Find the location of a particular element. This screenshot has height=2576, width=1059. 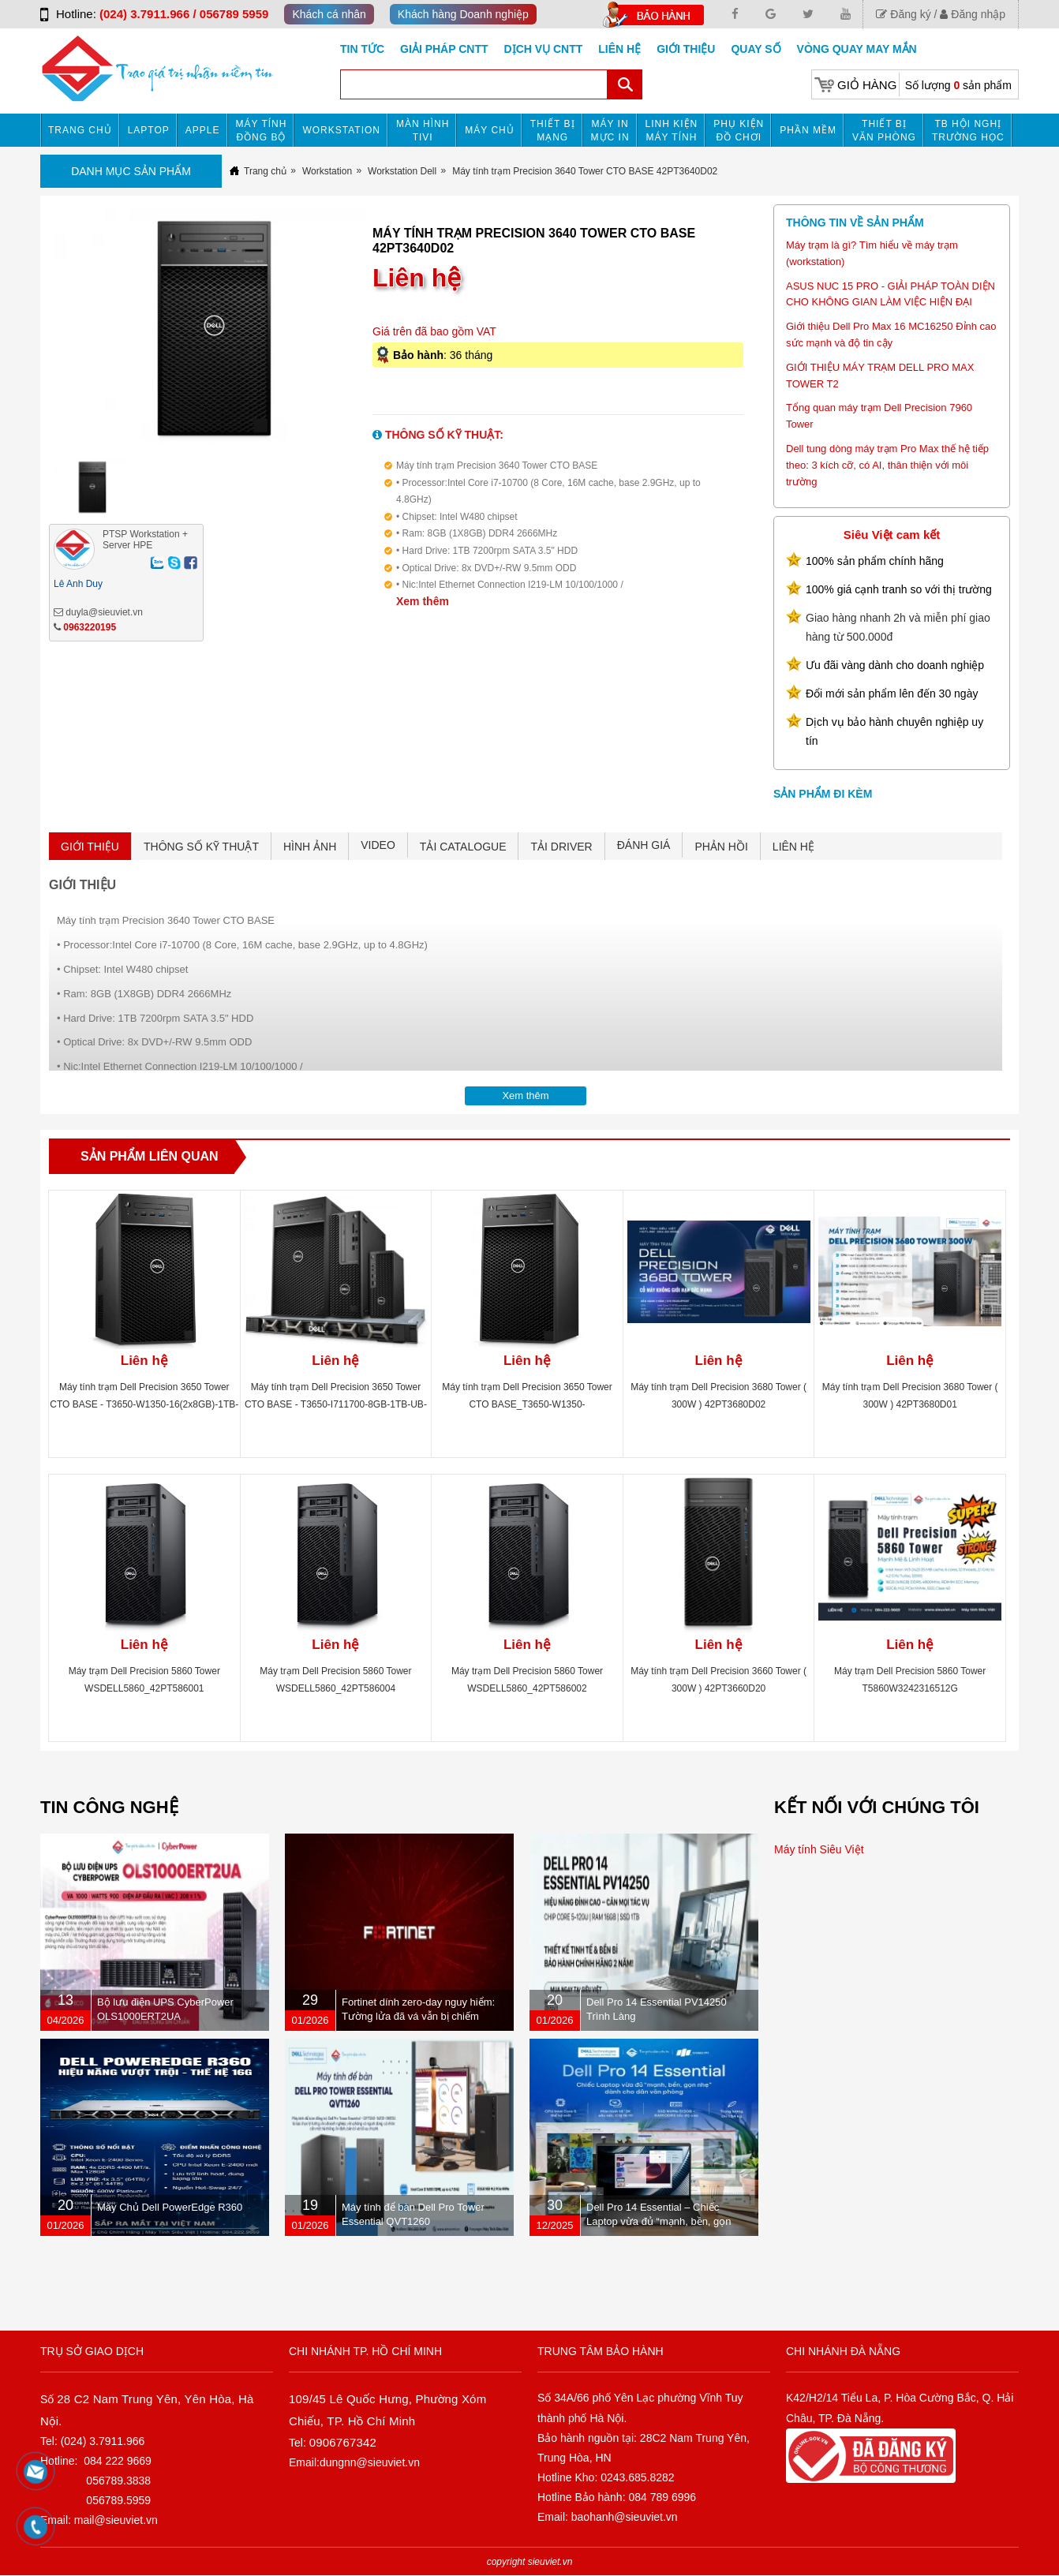

Giỏ hàng is located at coordinates (866, 85).